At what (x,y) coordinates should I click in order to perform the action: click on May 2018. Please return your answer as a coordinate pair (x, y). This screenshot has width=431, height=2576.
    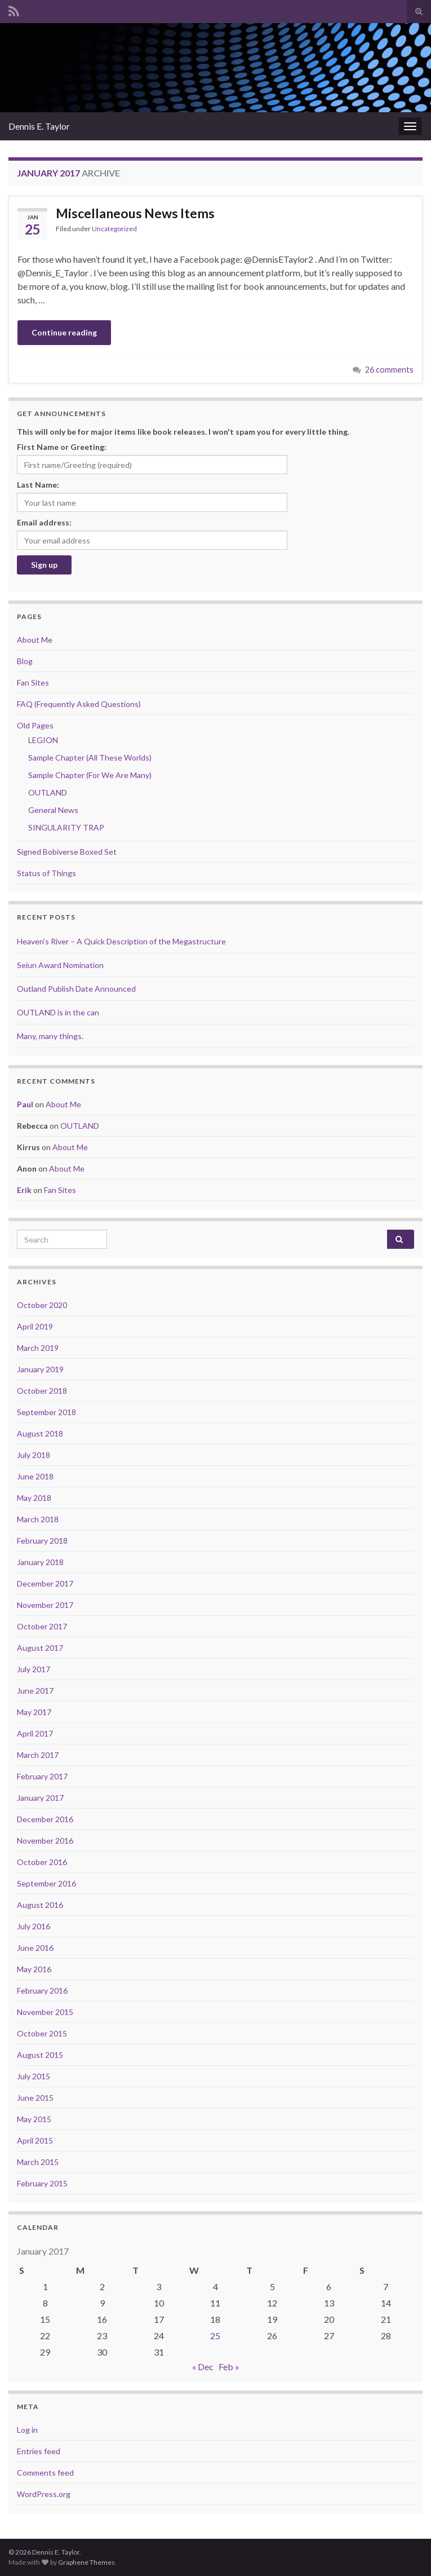
    Looking at the image, I should click on (34, 1498).